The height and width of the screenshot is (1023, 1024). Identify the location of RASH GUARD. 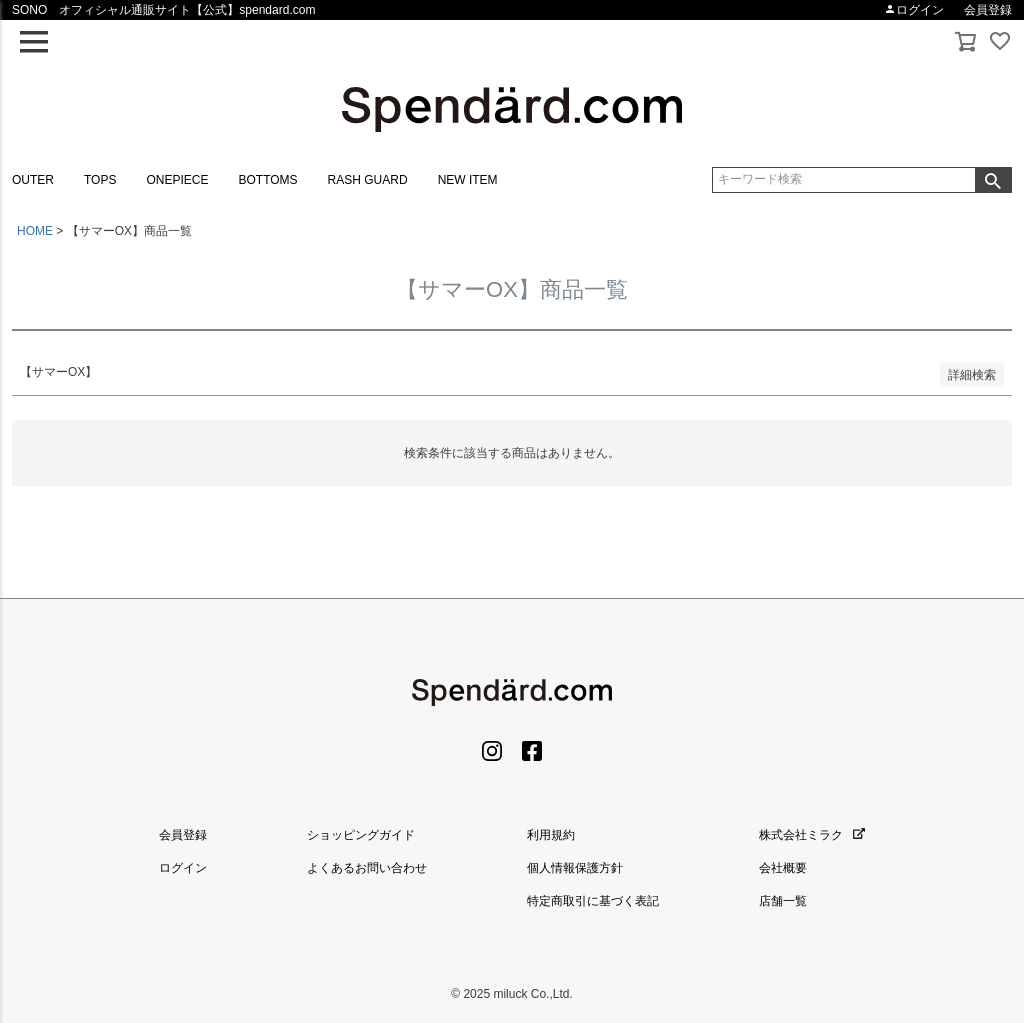
(368, 180).